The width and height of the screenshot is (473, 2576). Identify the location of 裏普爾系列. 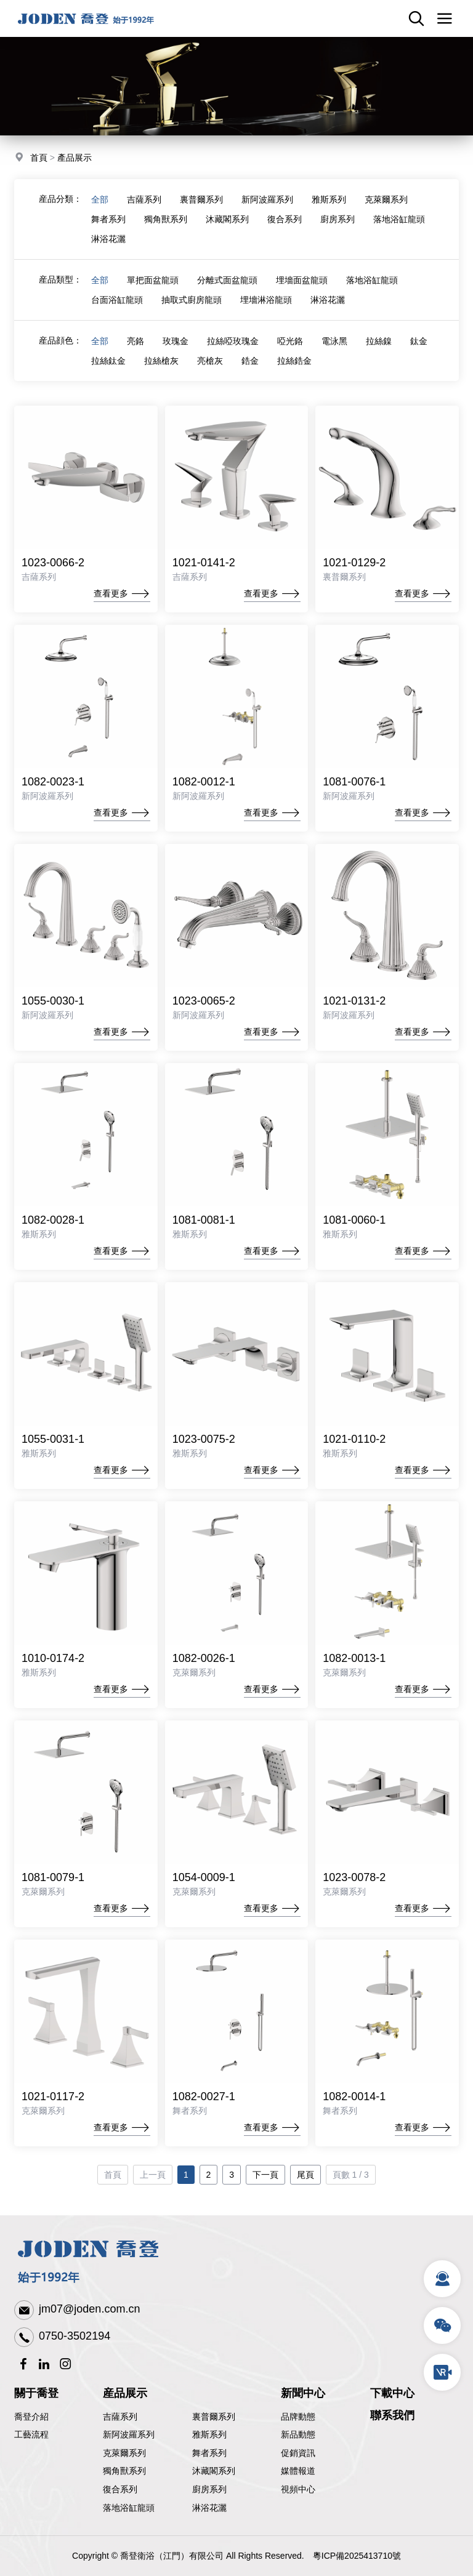
(201, 199).